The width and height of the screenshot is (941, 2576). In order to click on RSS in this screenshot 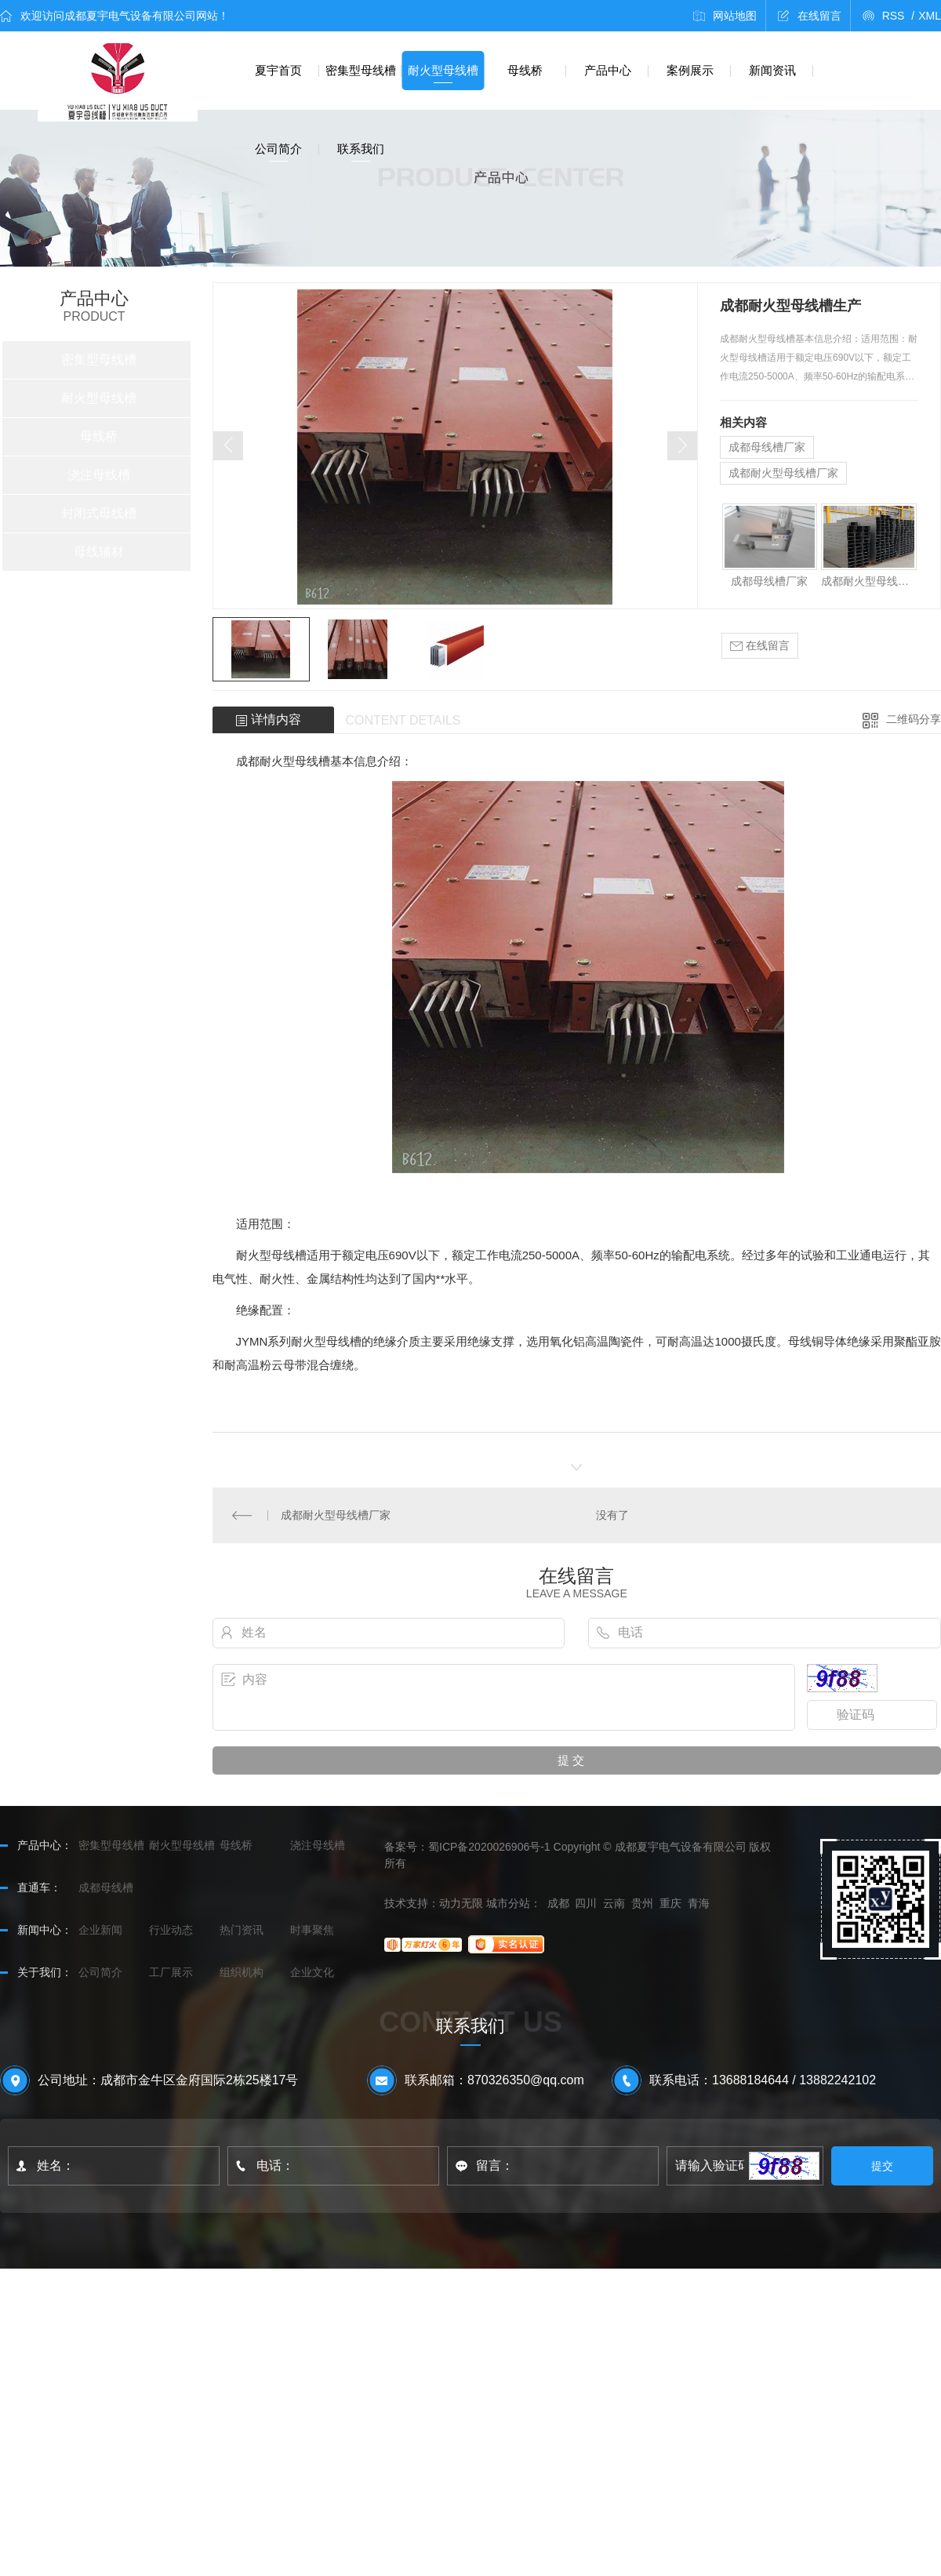, I will do `click(898, 15)`.